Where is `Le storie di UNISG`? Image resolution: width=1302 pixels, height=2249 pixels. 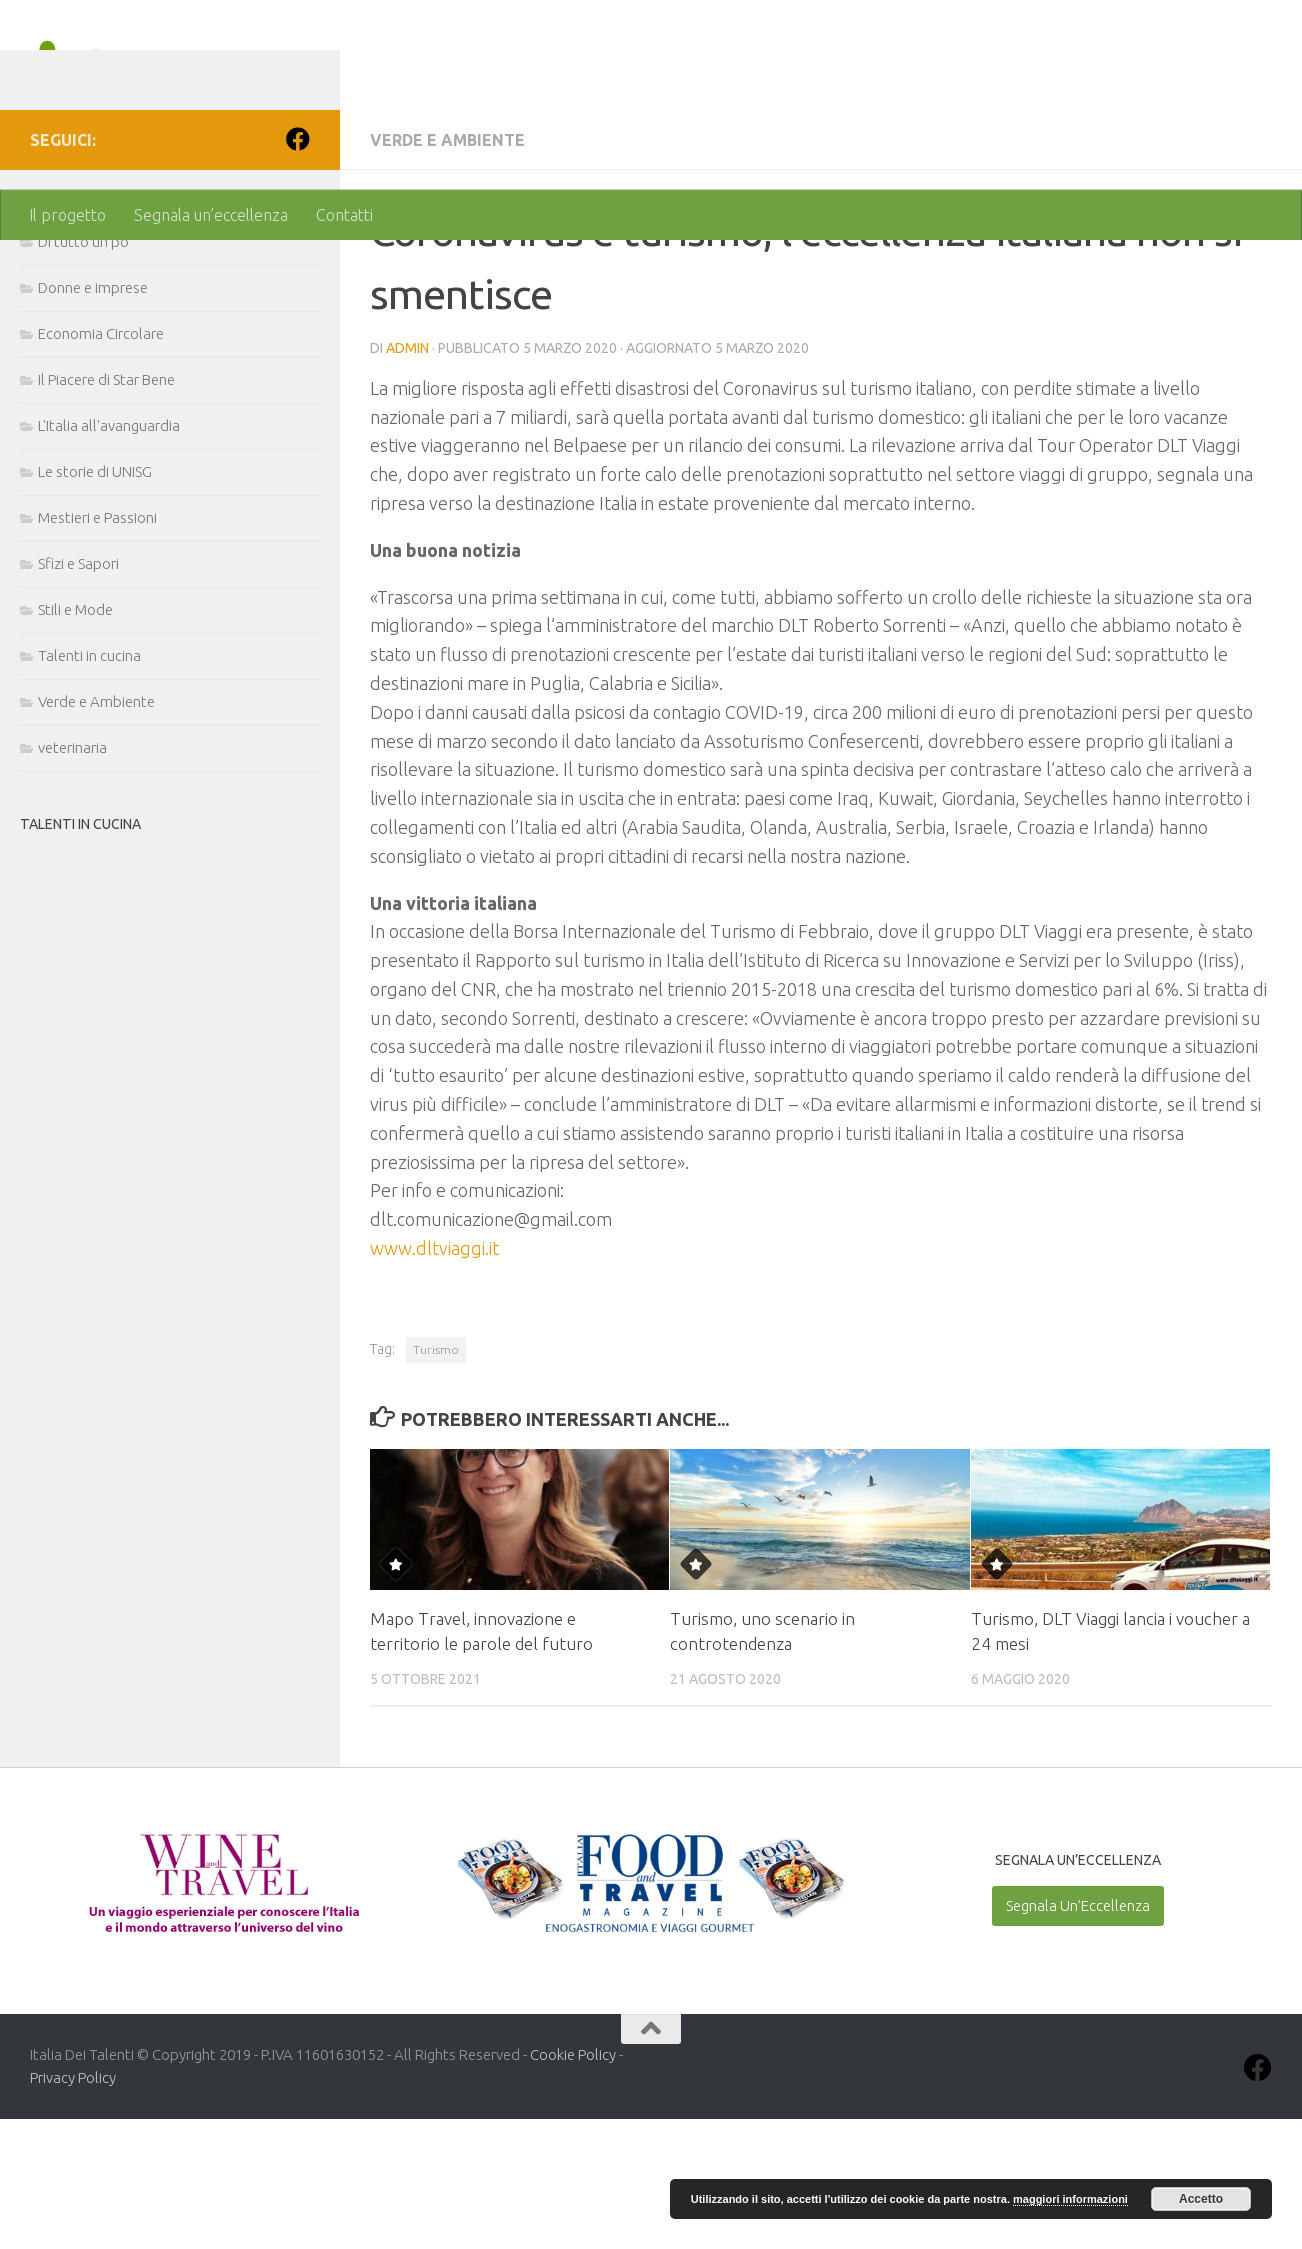
Le storie di UNISG is located at coordinates (95, 601).